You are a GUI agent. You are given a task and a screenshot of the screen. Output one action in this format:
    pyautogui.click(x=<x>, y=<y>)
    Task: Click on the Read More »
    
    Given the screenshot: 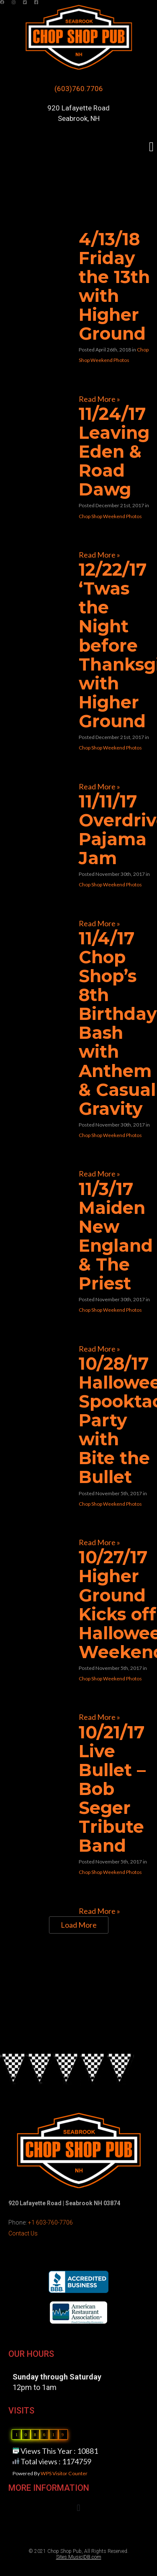 What is the action you would take?
    pyautogui.click(x=99, y=399)
    